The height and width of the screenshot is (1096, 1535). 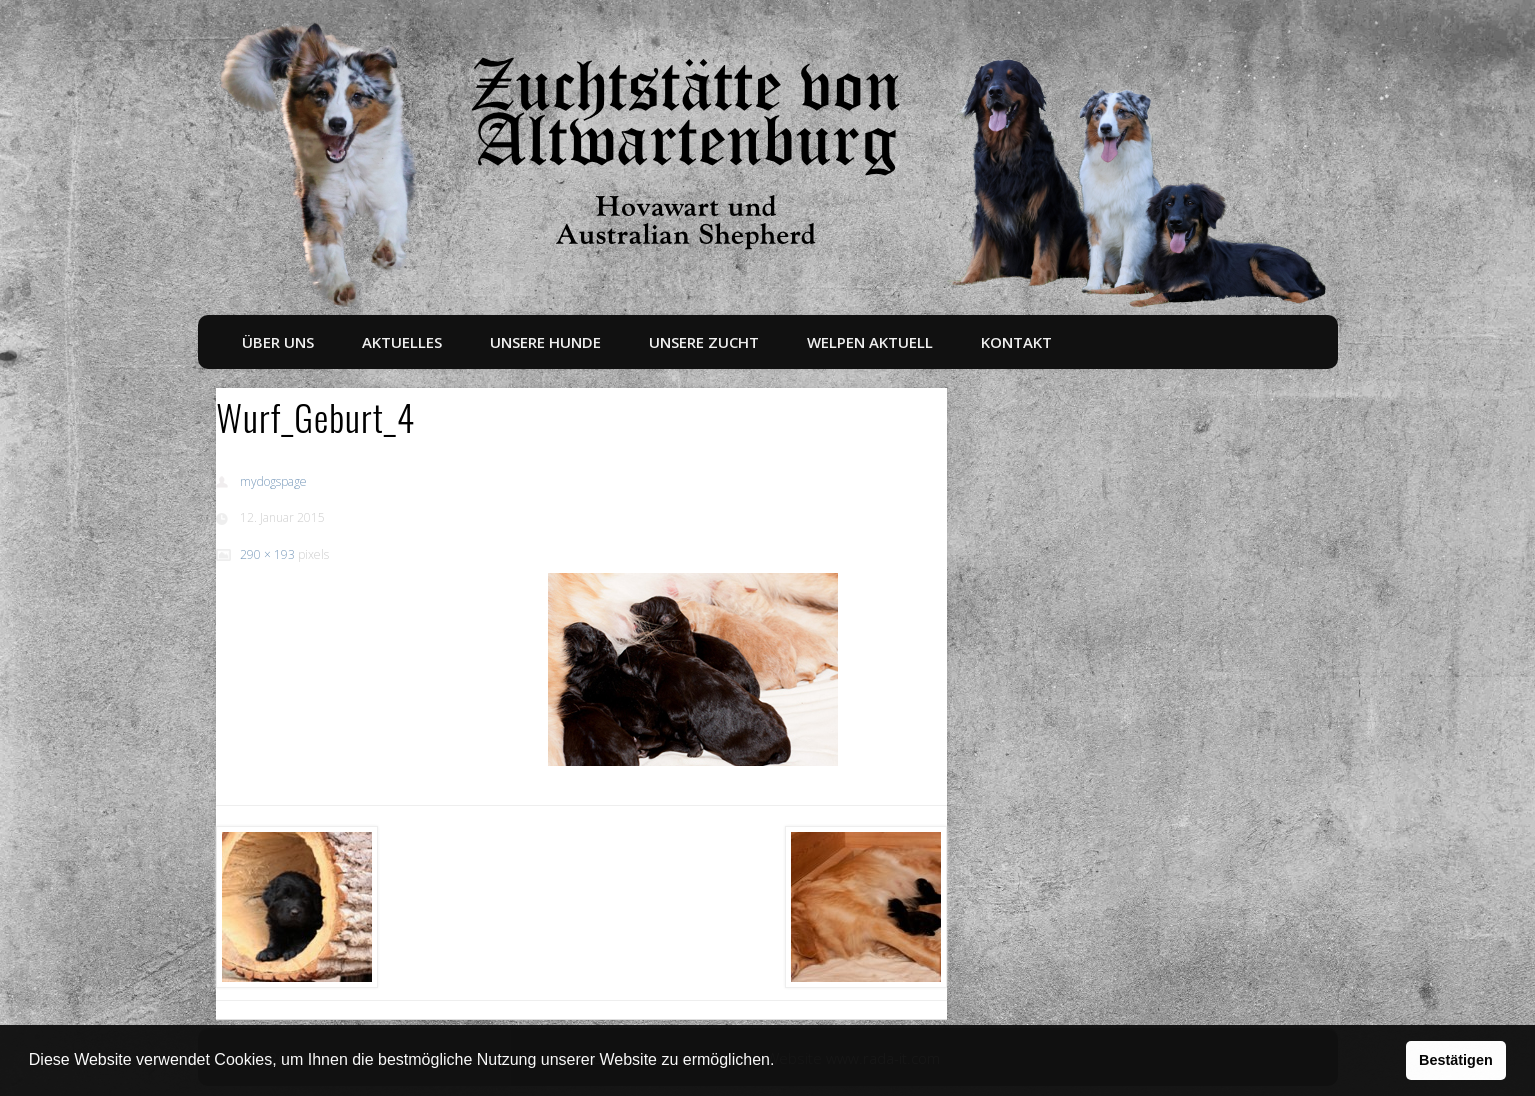 I want to click on Bestätigen [button], so click(x=1456, y=1060).